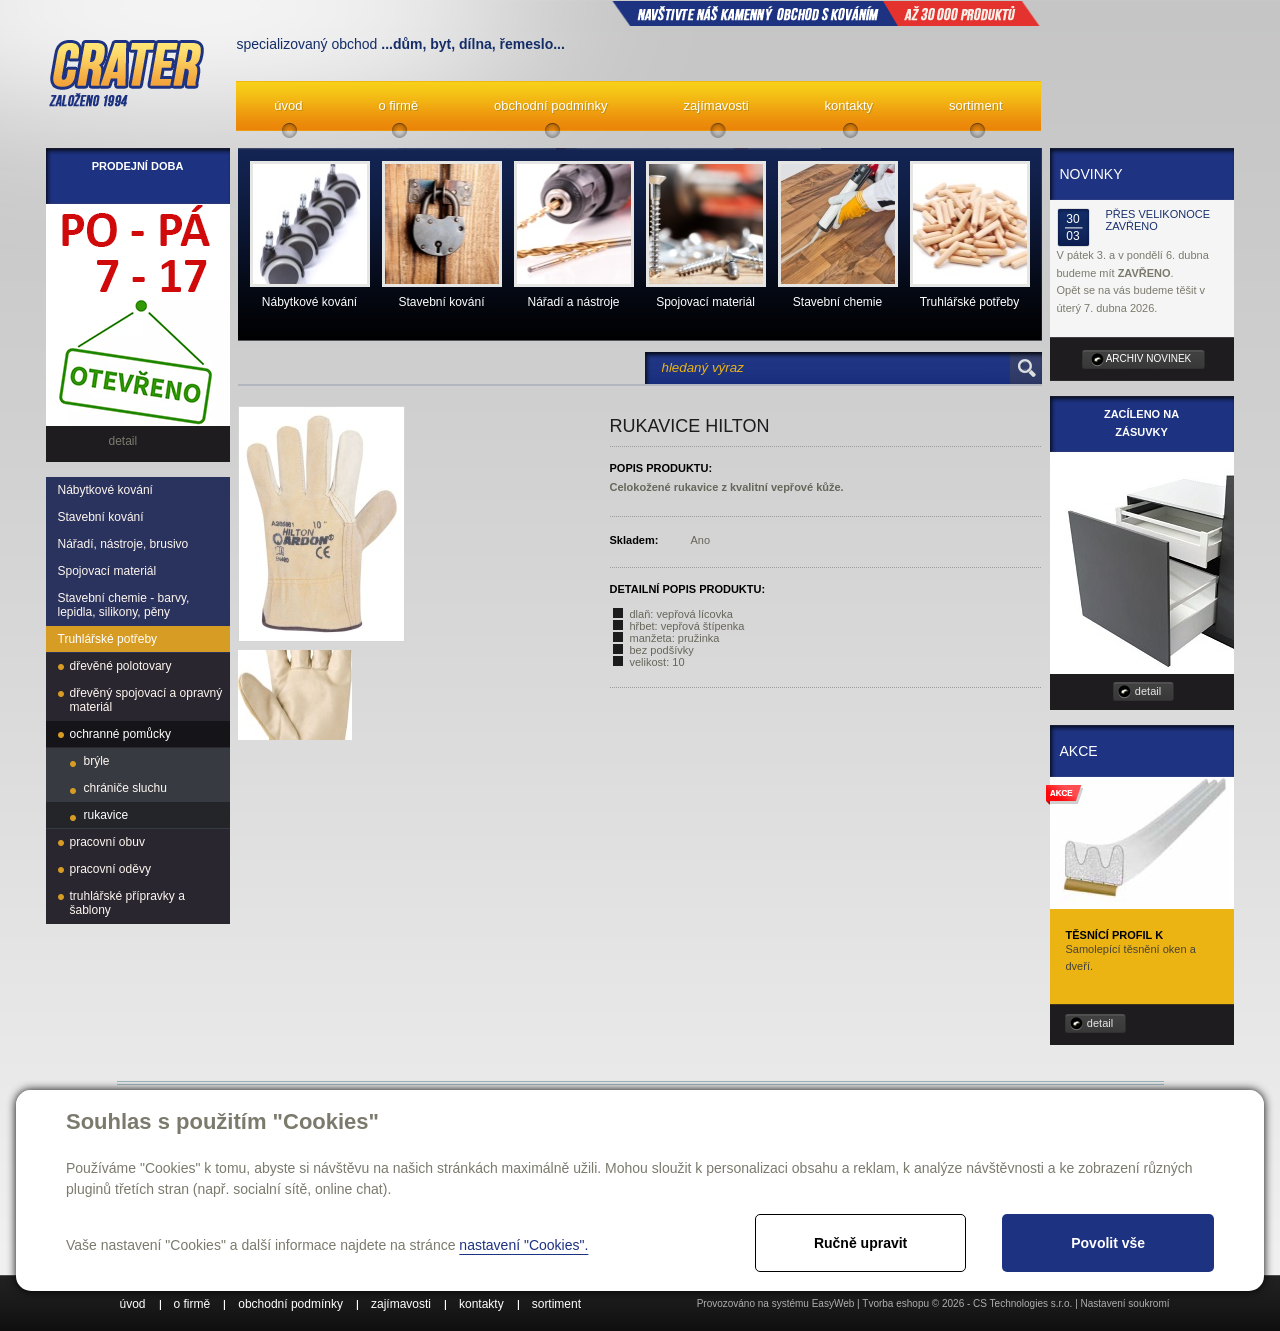 This screenshot has height=1331, width=1280. I want to click on kontakty, so click(849, 105).